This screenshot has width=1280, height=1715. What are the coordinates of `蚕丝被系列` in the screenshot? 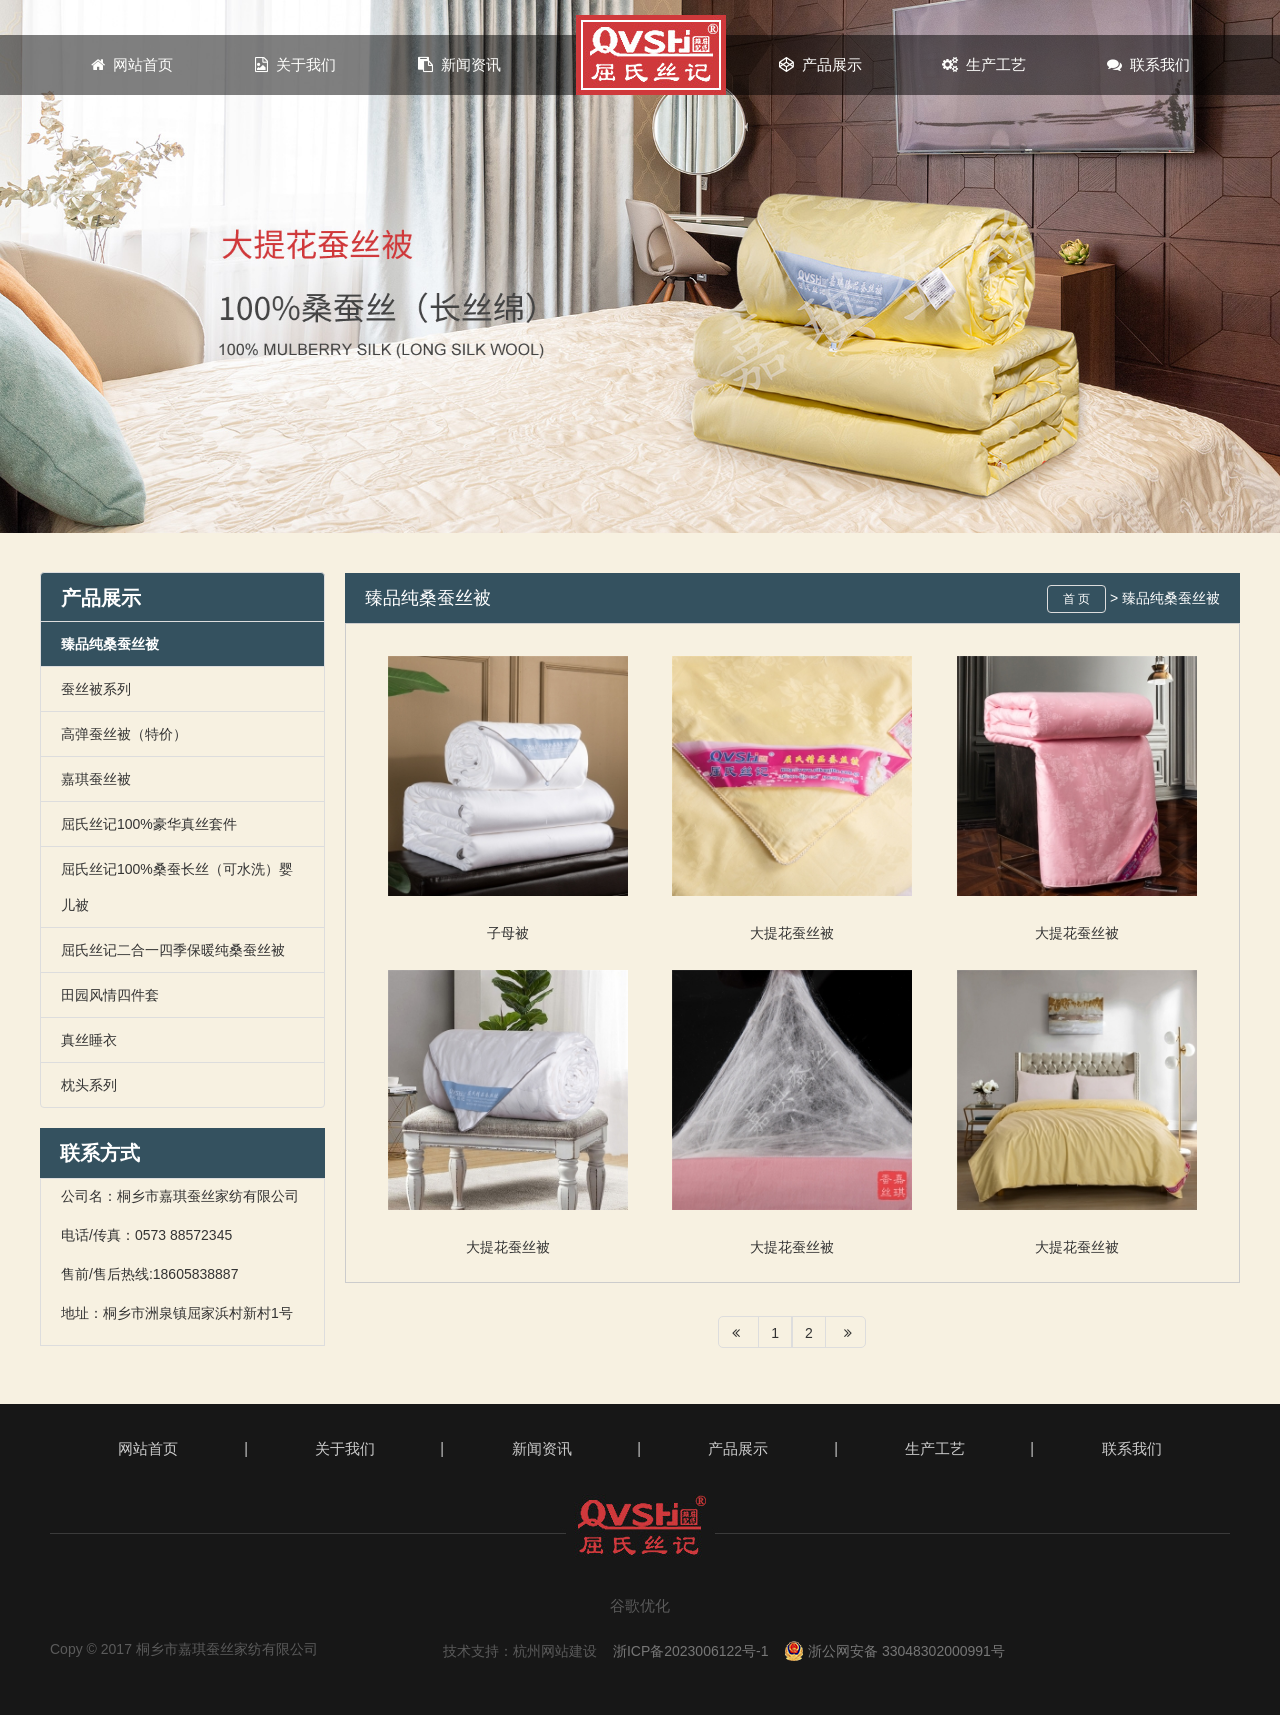 It's located at (96, 689).